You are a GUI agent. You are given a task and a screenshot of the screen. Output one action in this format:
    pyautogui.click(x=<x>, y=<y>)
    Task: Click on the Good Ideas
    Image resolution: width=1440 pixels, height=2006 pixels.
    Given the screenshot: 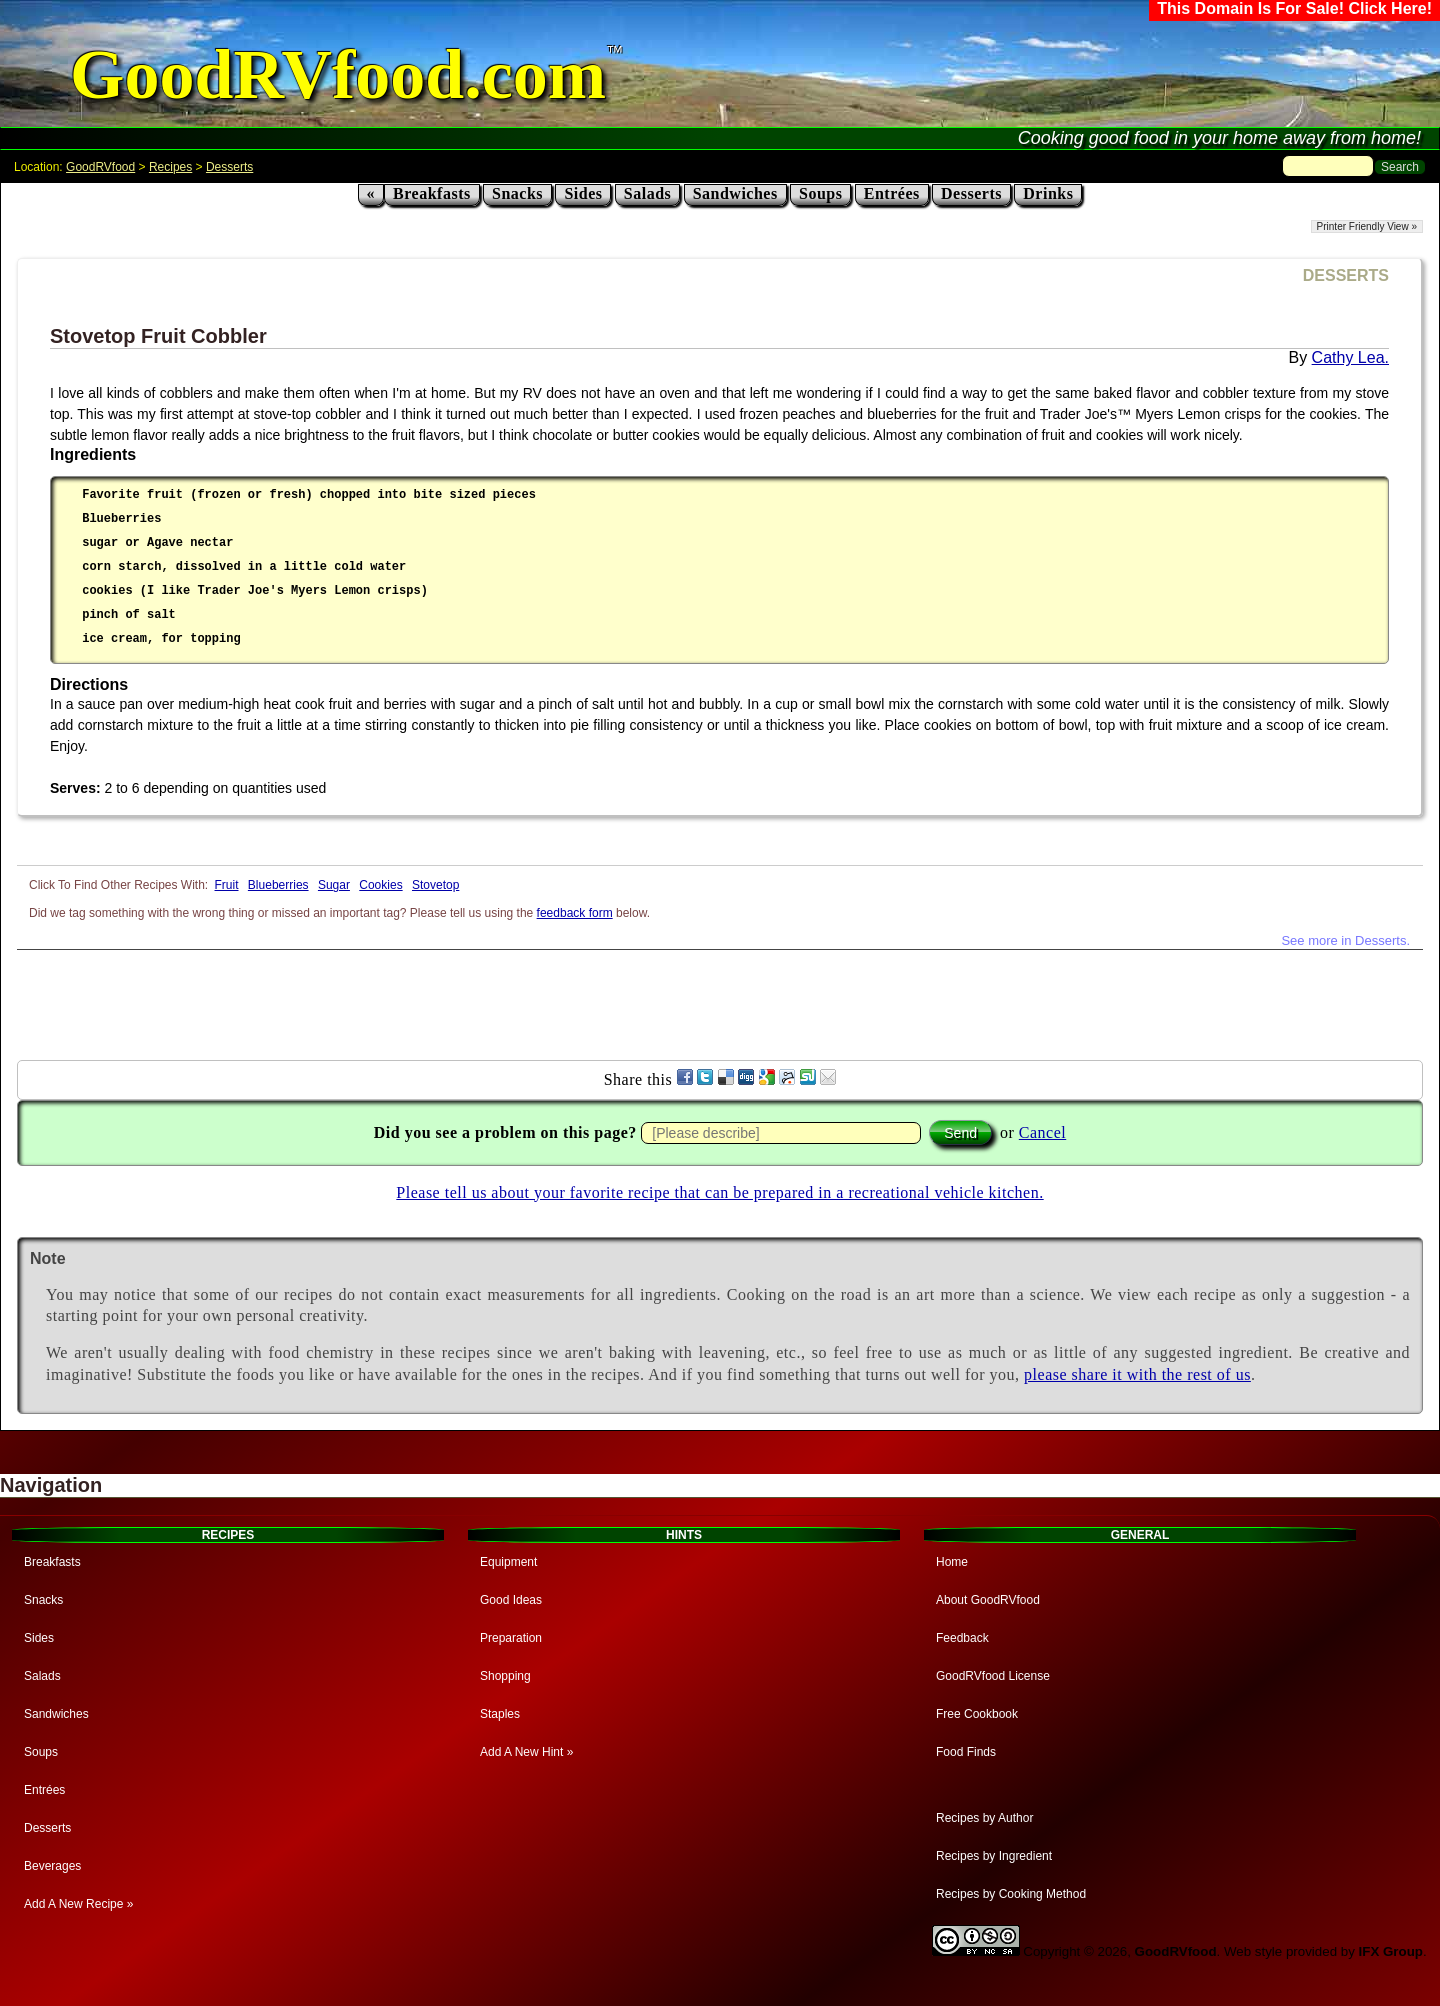 What is the action you would take?
    pyautogui.click(x=511, y=1600)
    